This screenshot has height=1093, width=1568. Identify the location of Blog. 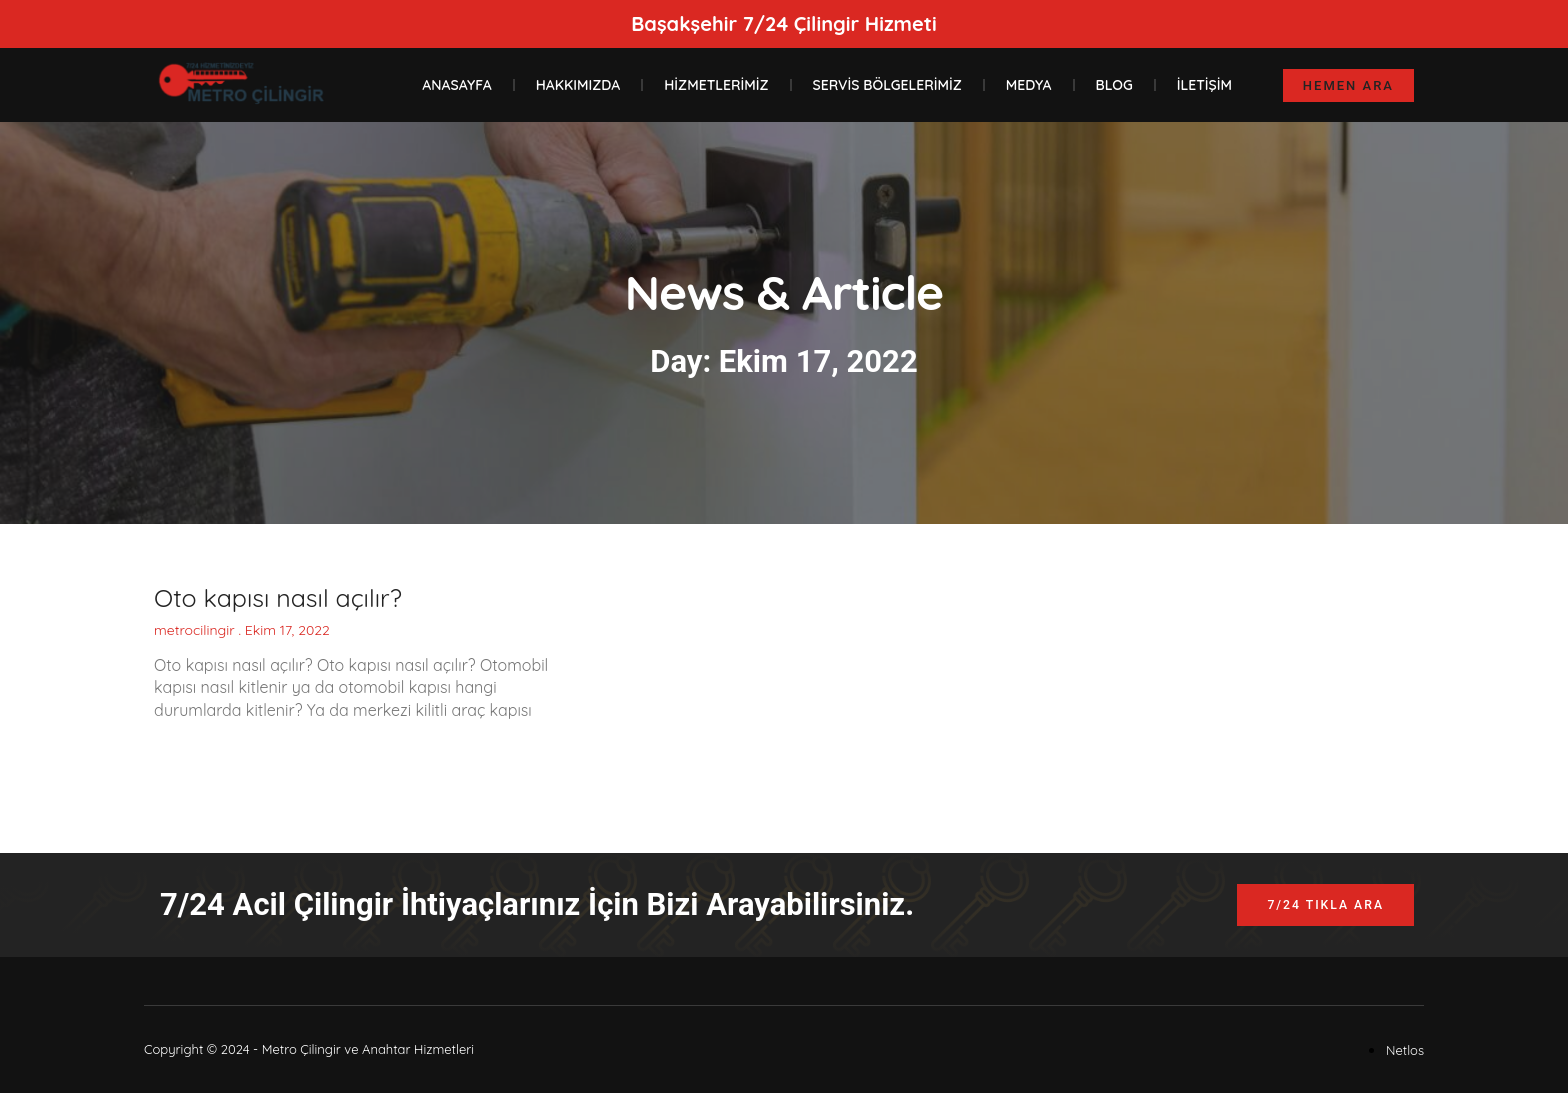
(1114, 85).